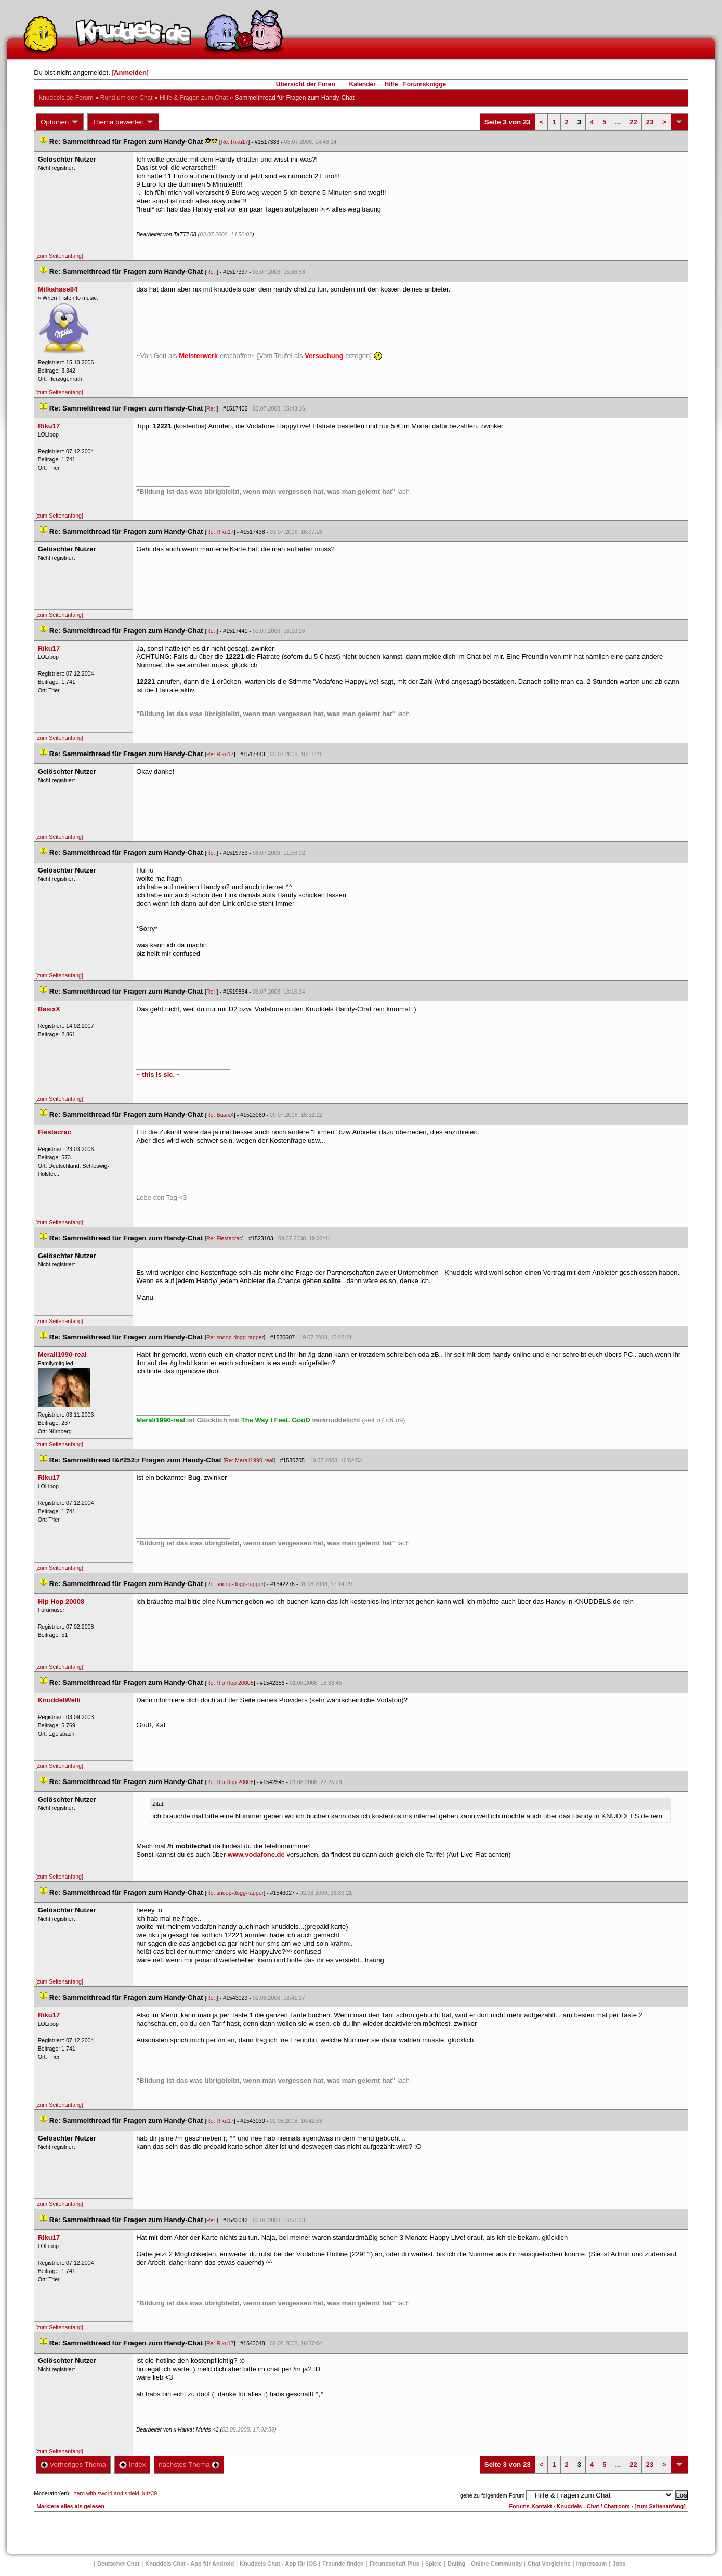 The height and width of the screenshot is (2576, 722). Describe the element at coordinates (123, 122) in the screenshot. I see `Thema bewerten` at that location.